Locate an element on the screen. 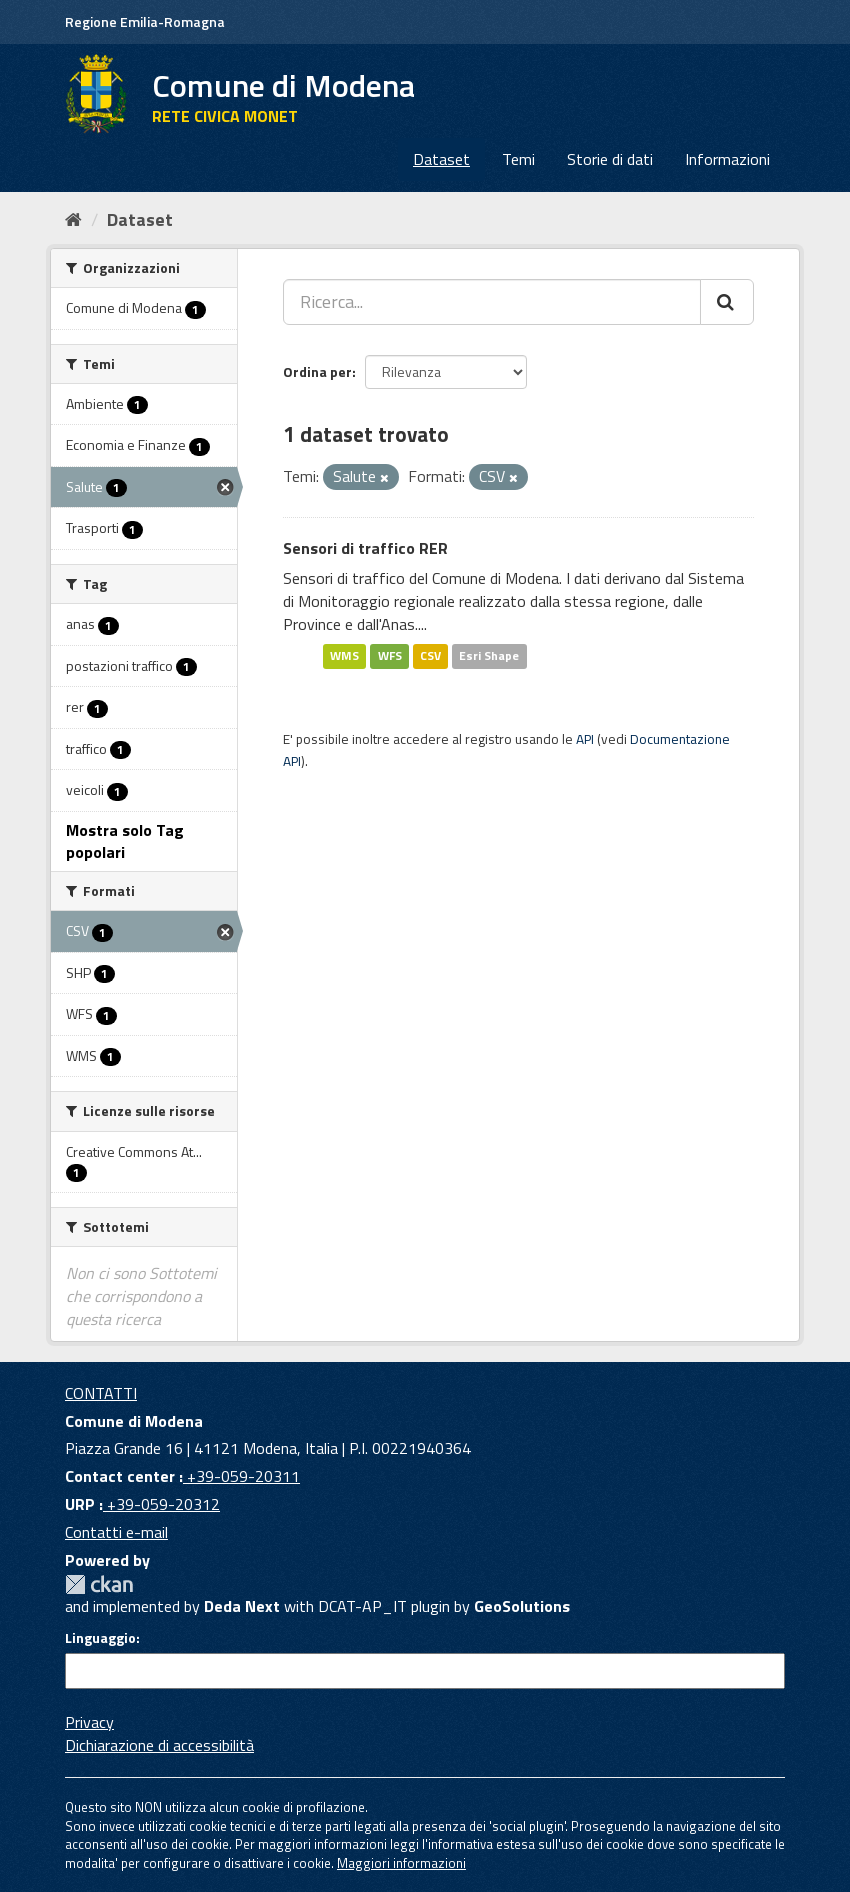  CONTATTI is located at coordinates (101, 1393).